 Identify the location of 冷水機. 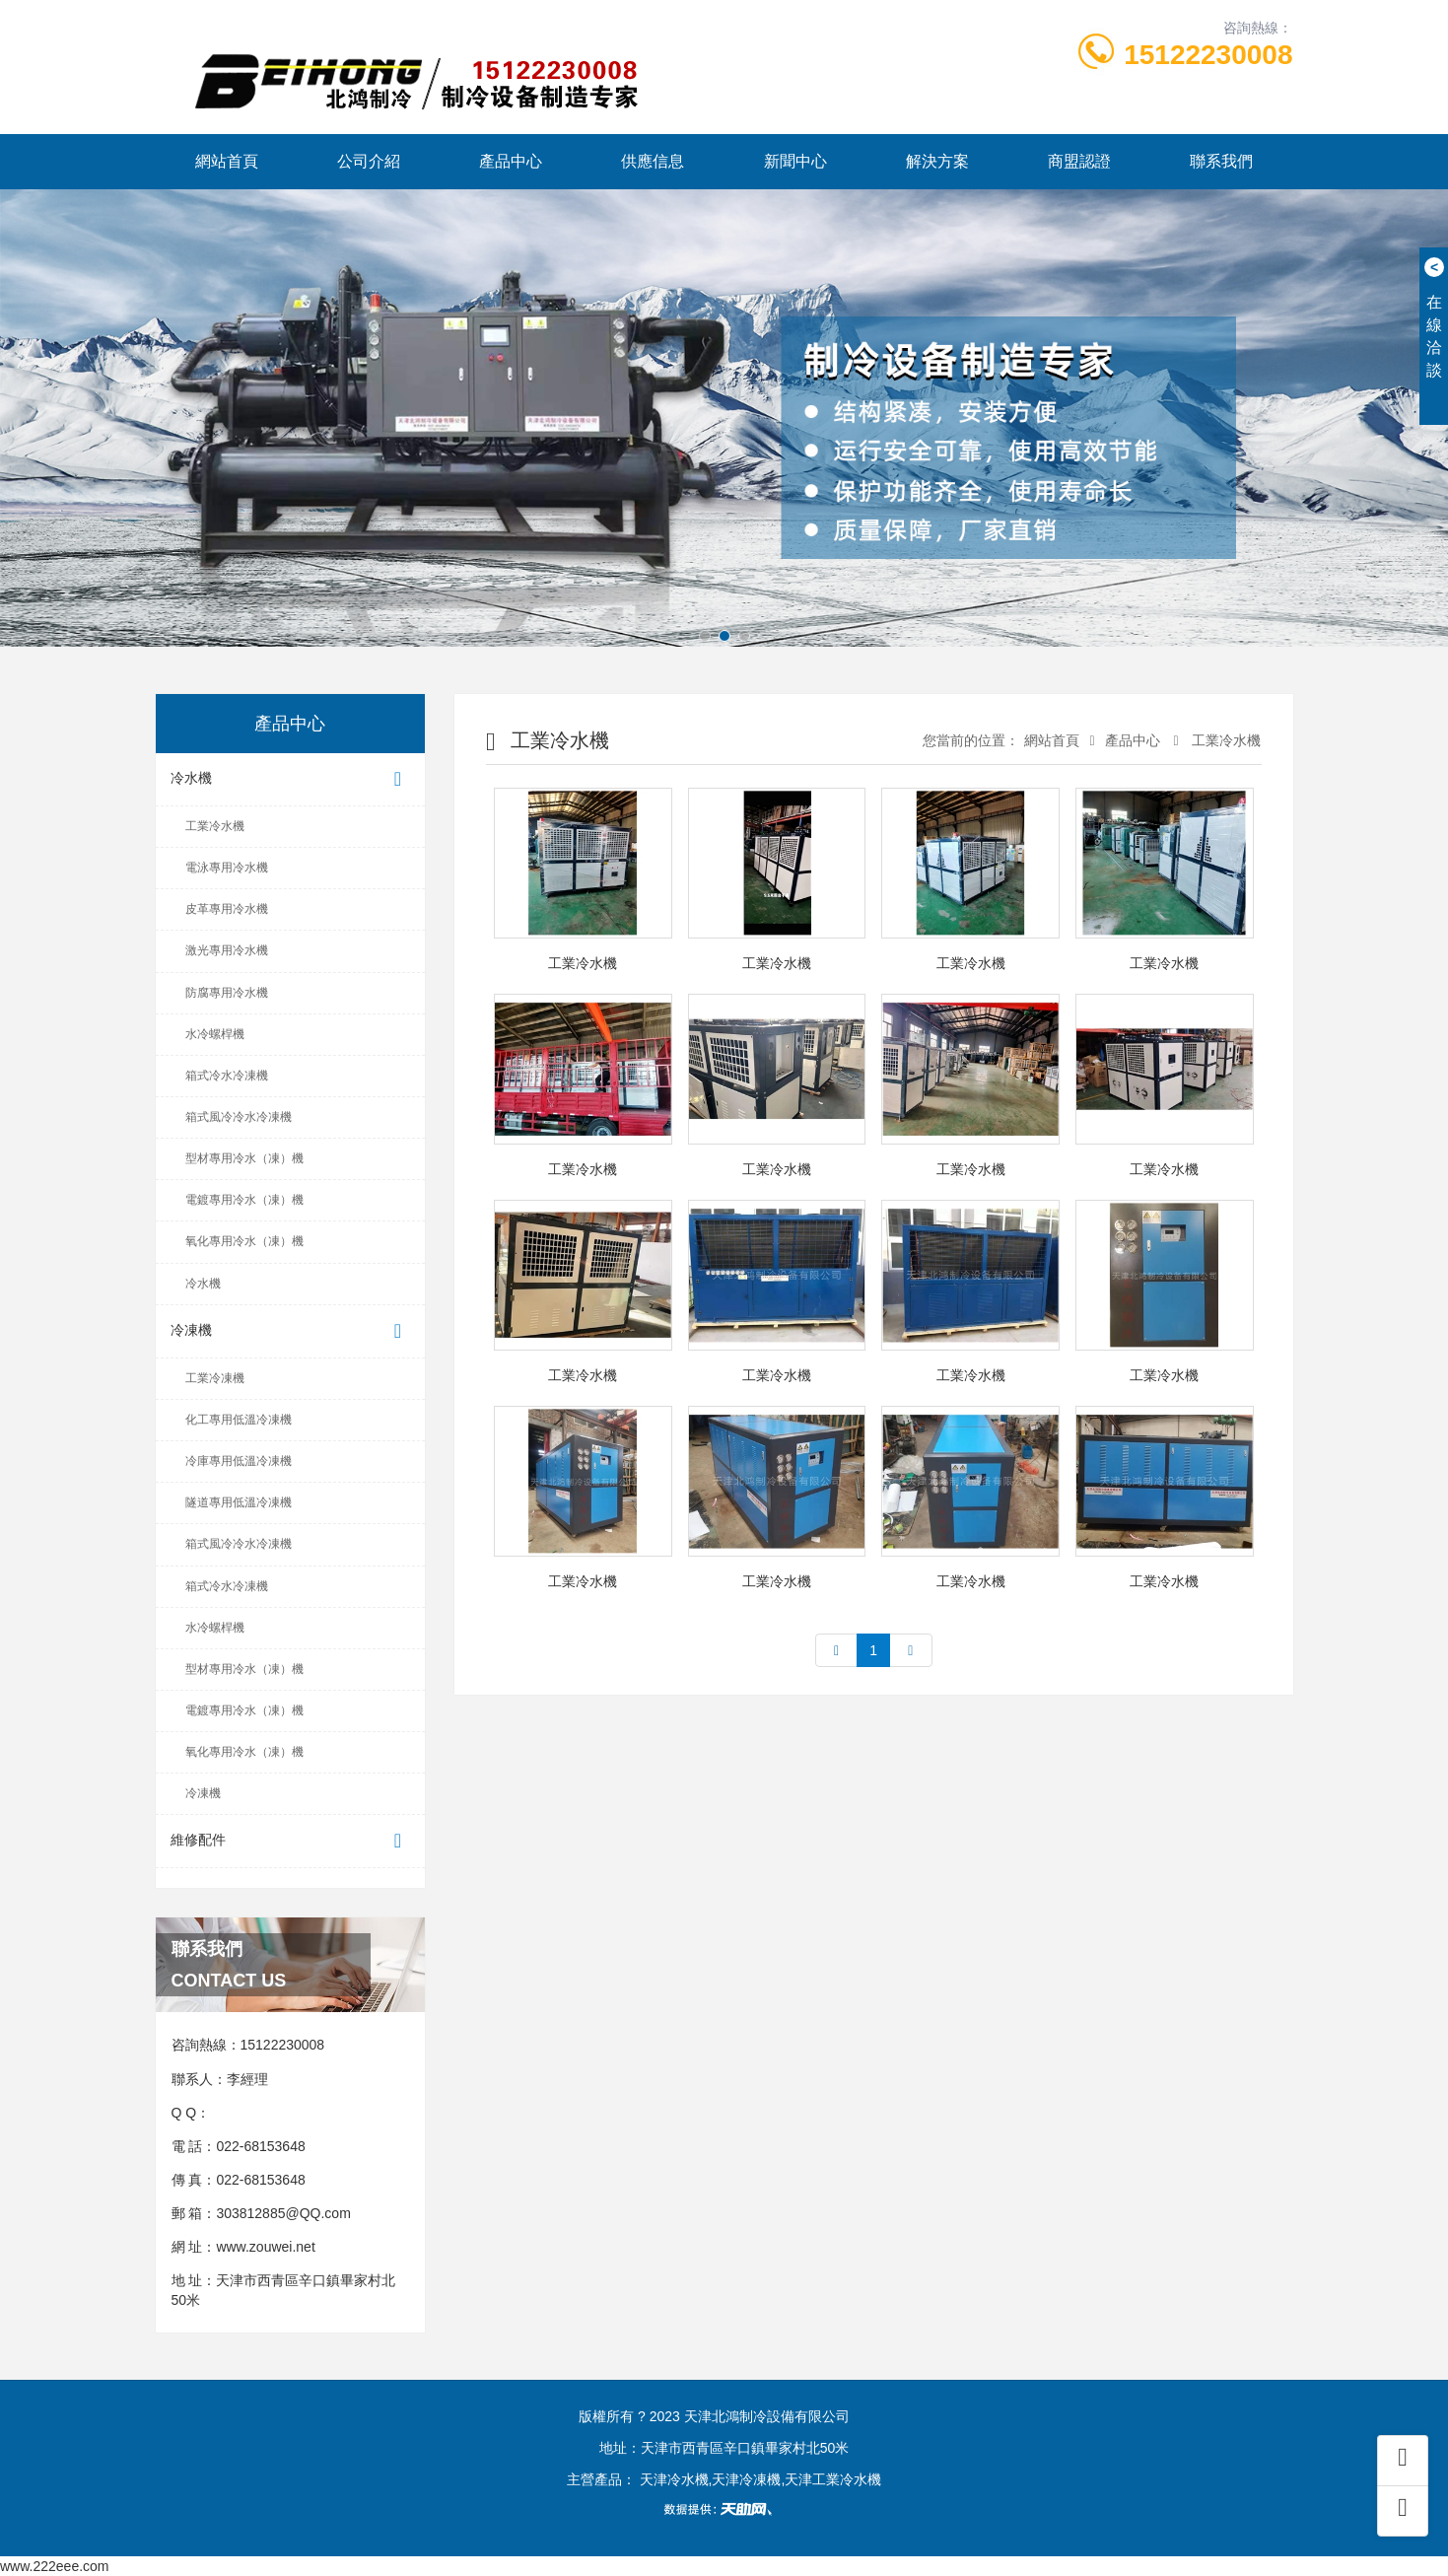
(291, 779).